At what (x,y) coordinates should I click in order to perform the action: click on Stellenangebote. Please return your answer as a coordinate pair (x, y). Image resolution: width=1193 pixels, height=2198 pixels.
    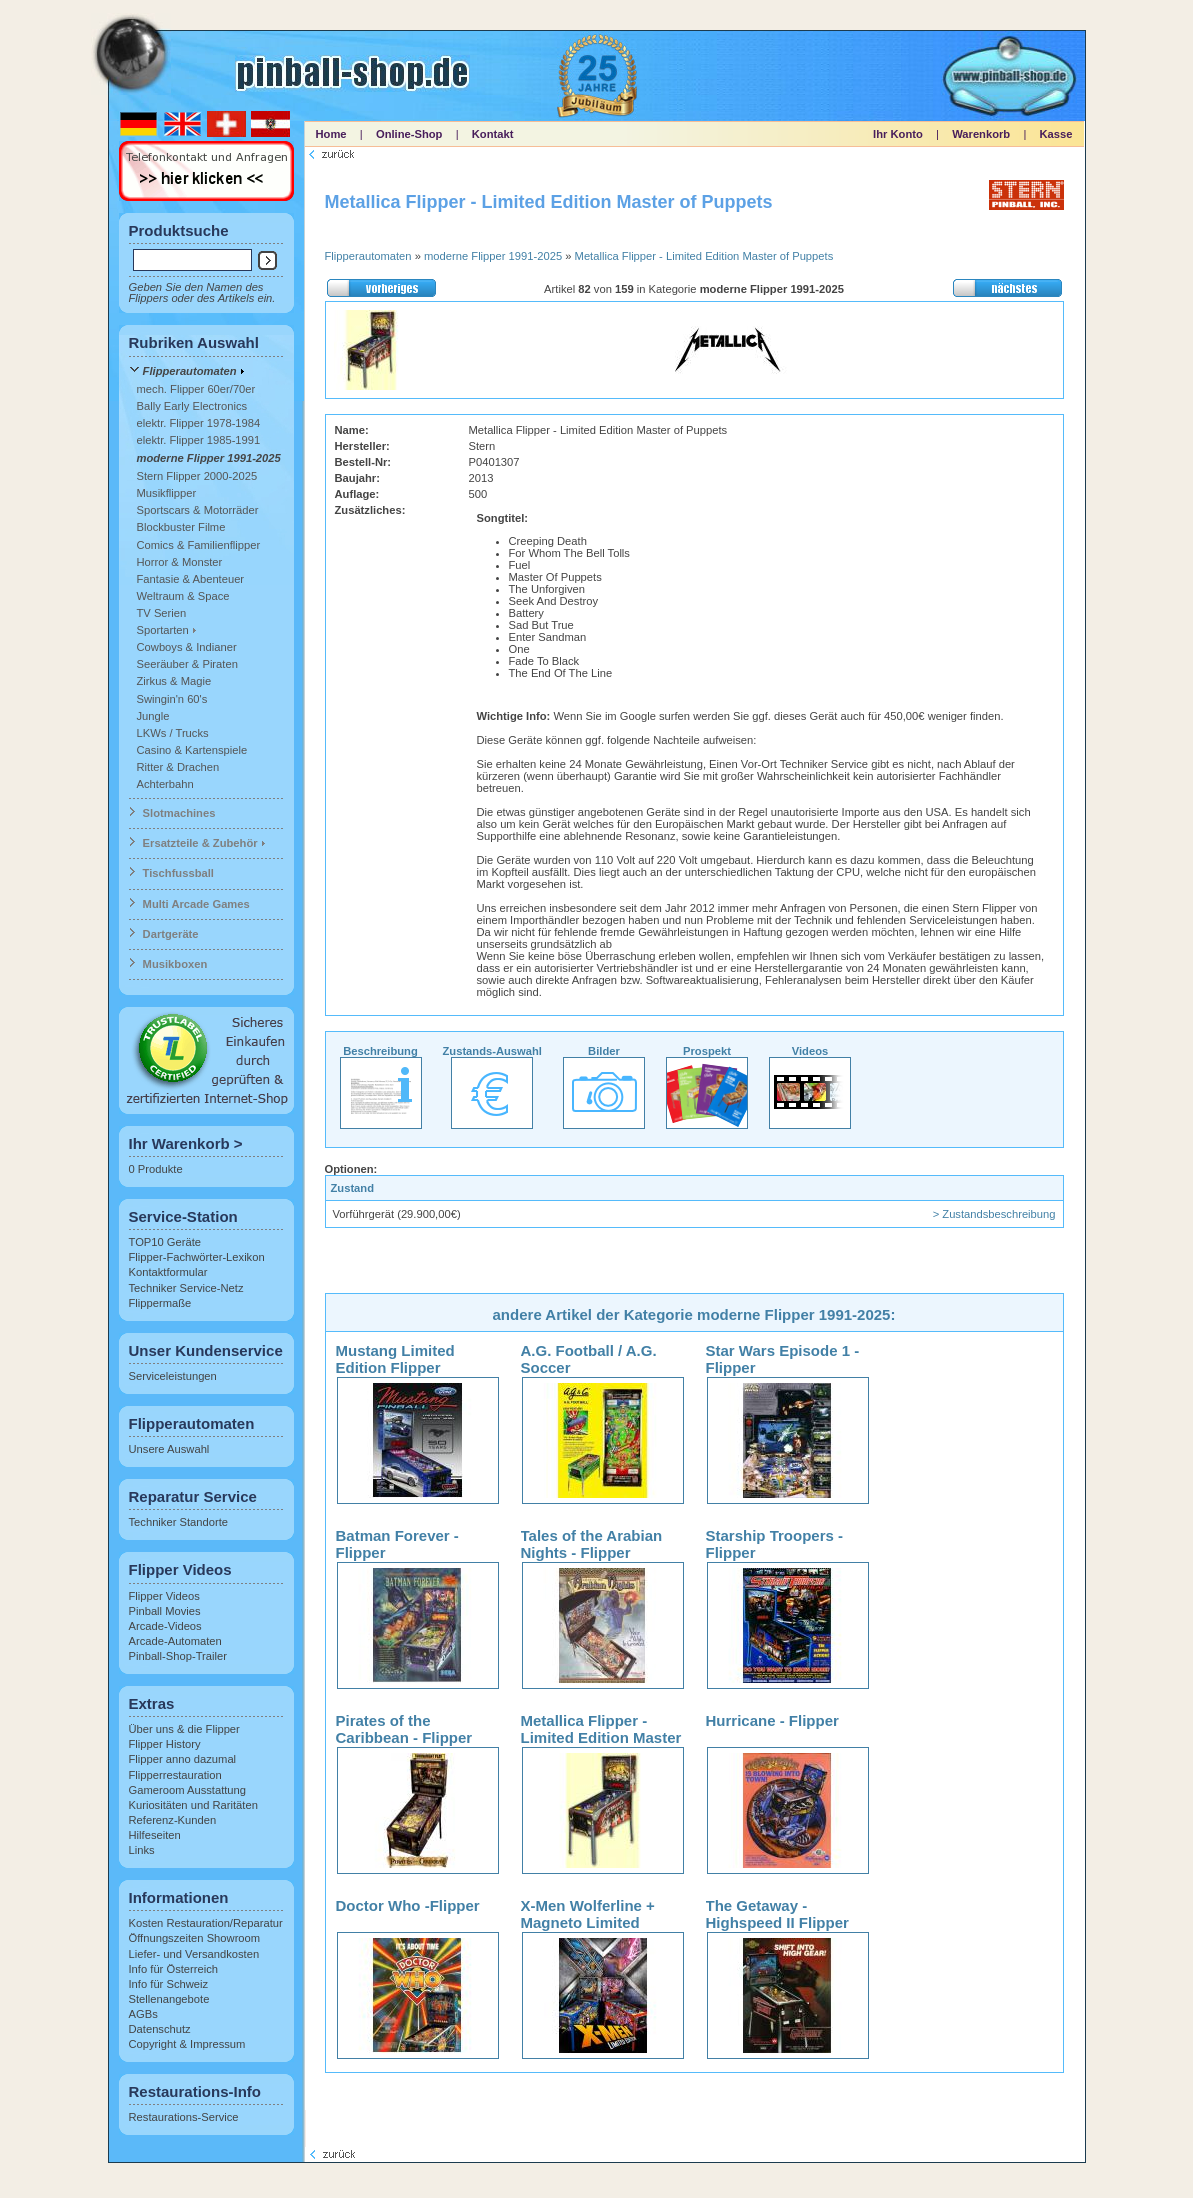
    Looking at the image, I should click on (169, 1999).